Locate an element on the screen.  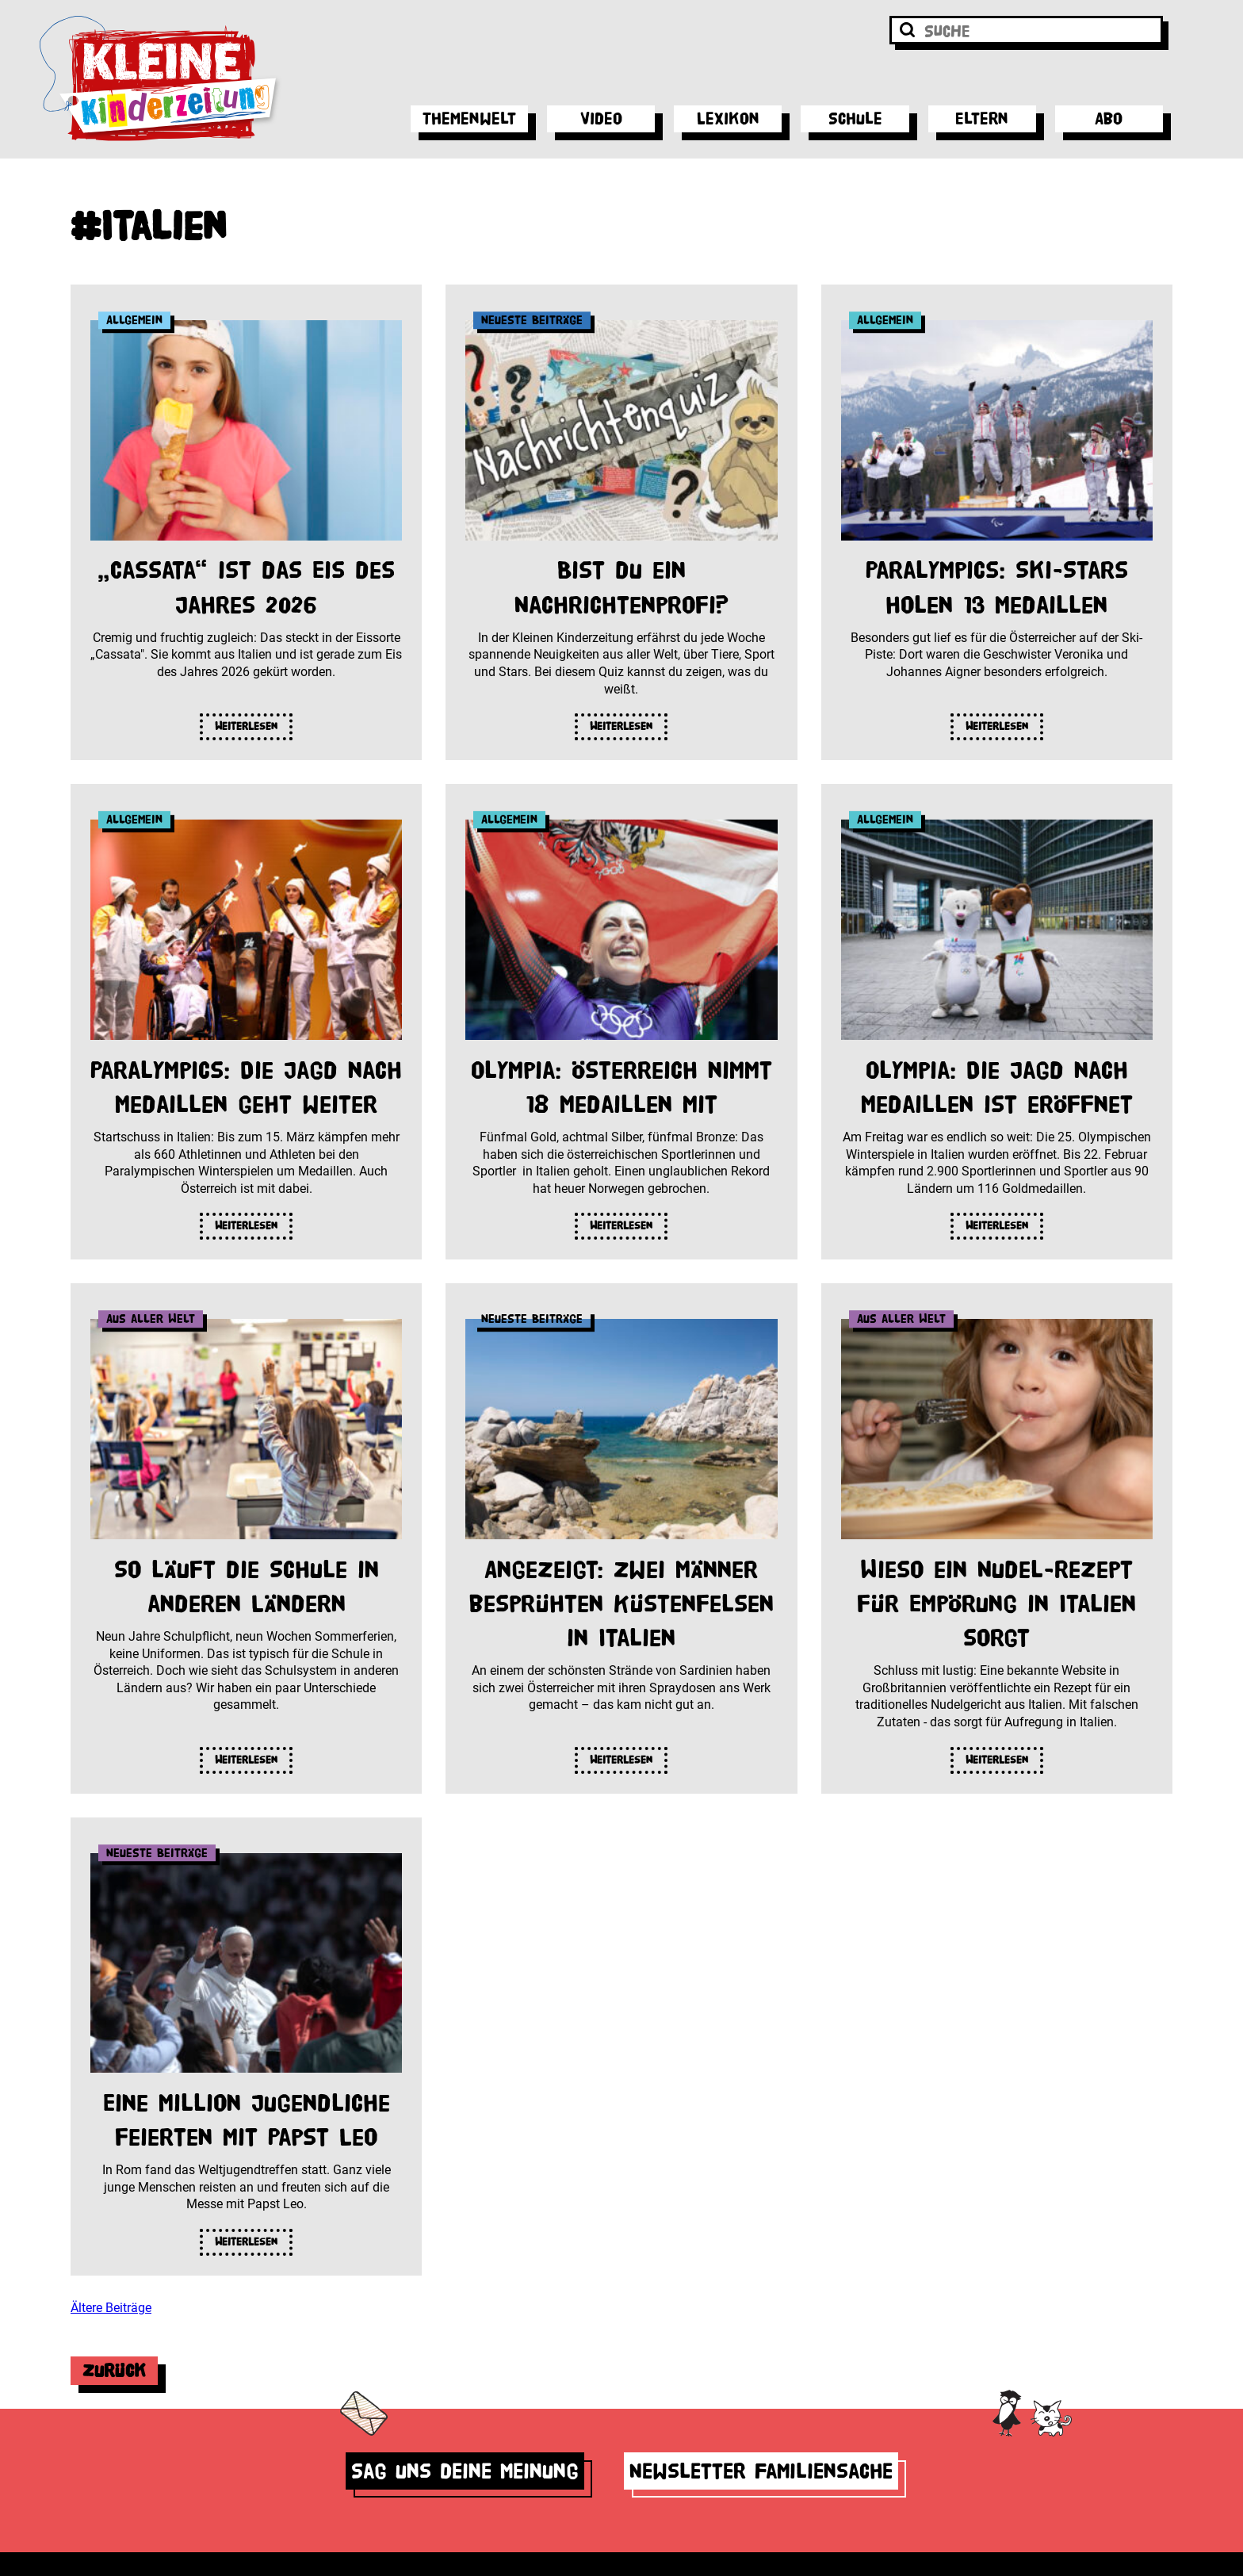
Ältere Beiträge is located at coordinates (111, 2307).